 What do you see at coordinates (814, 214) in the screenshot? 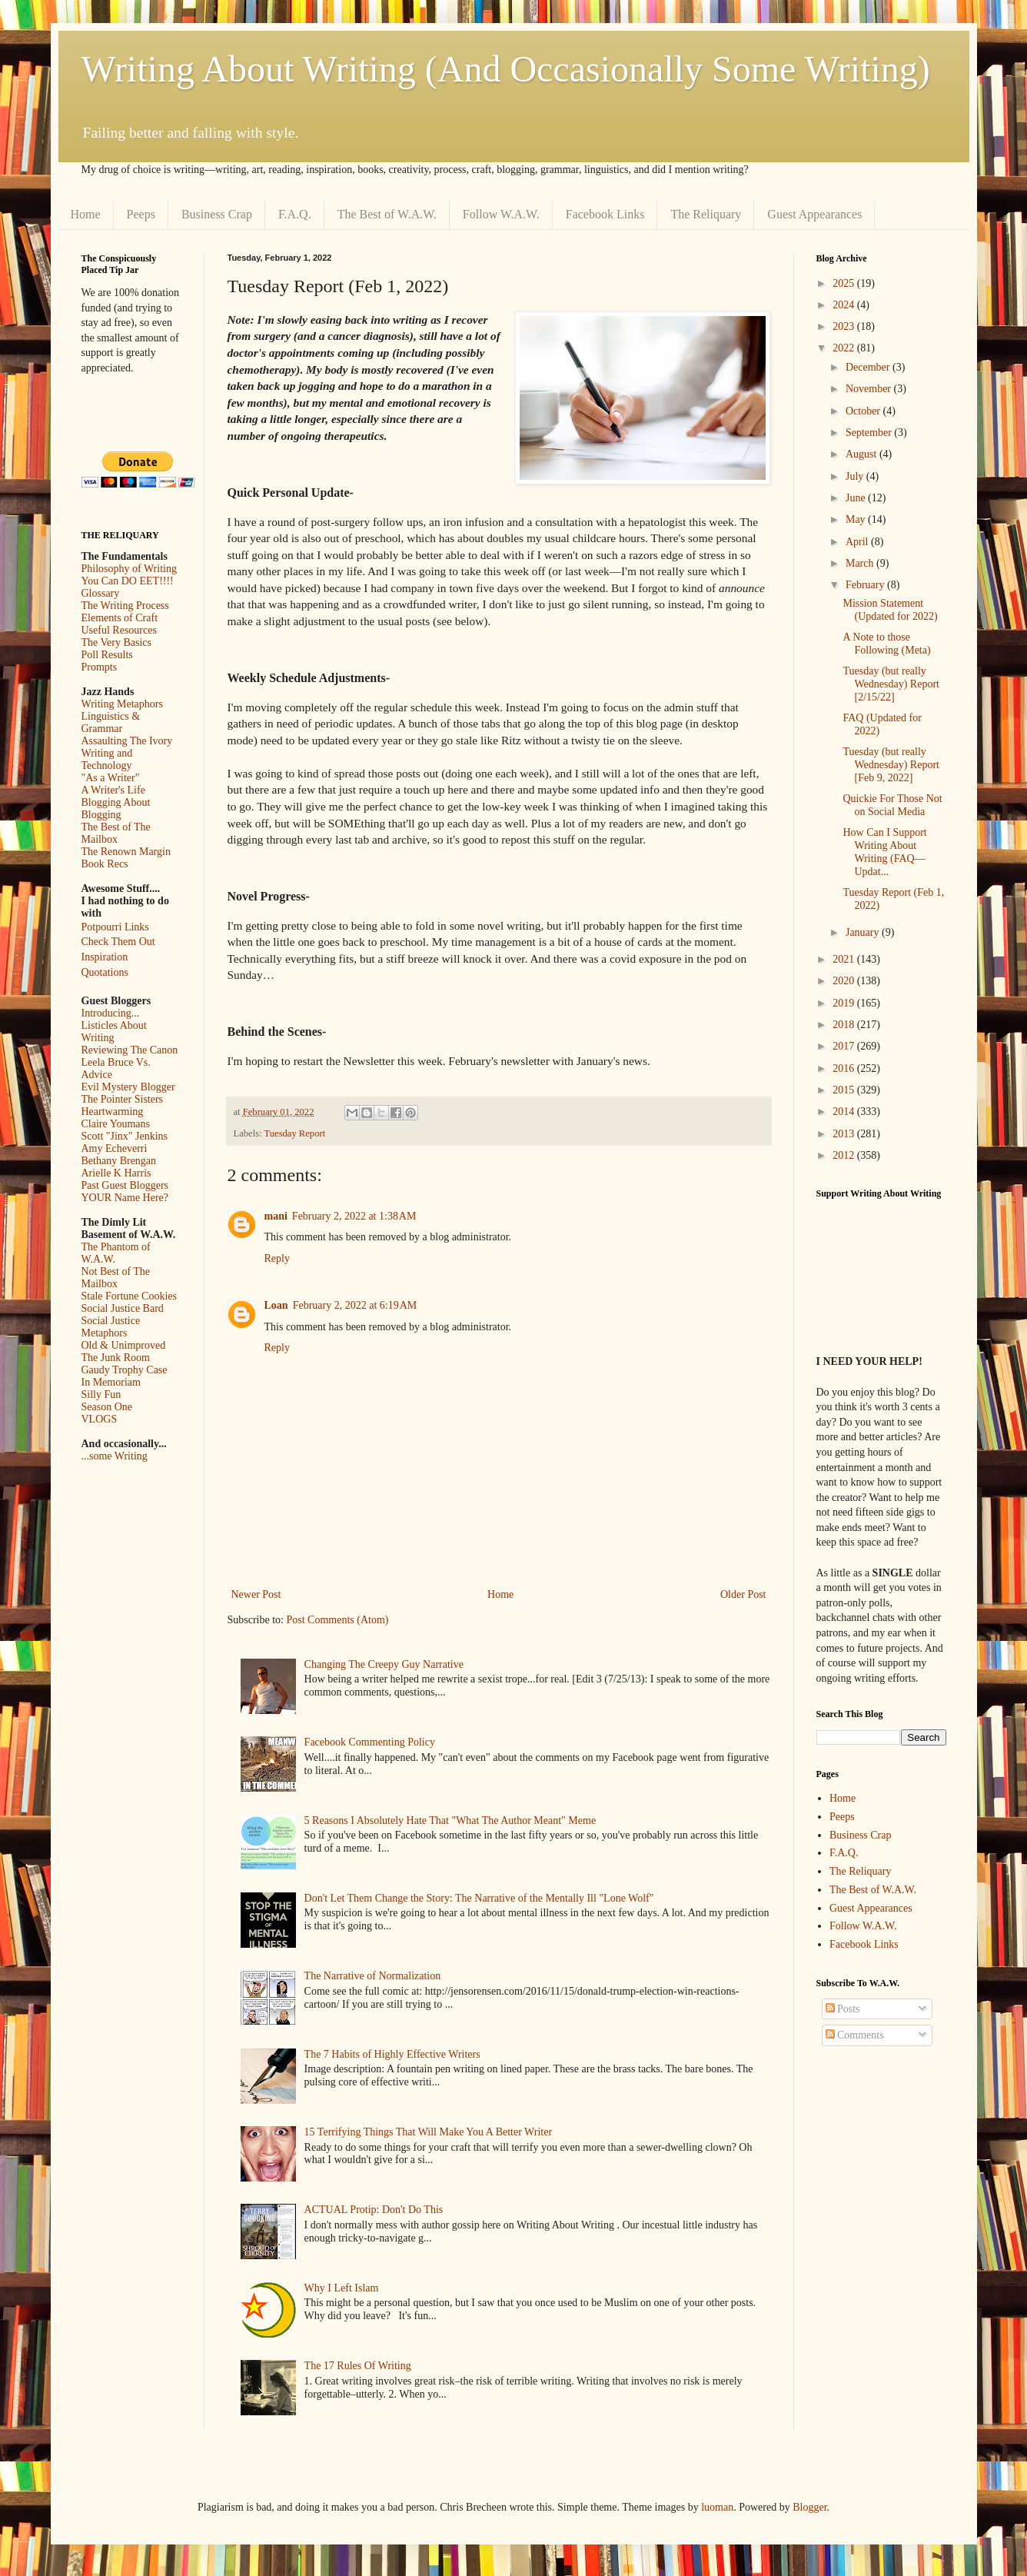
I see `Guest Appearances` at bounding box center [814, 214].